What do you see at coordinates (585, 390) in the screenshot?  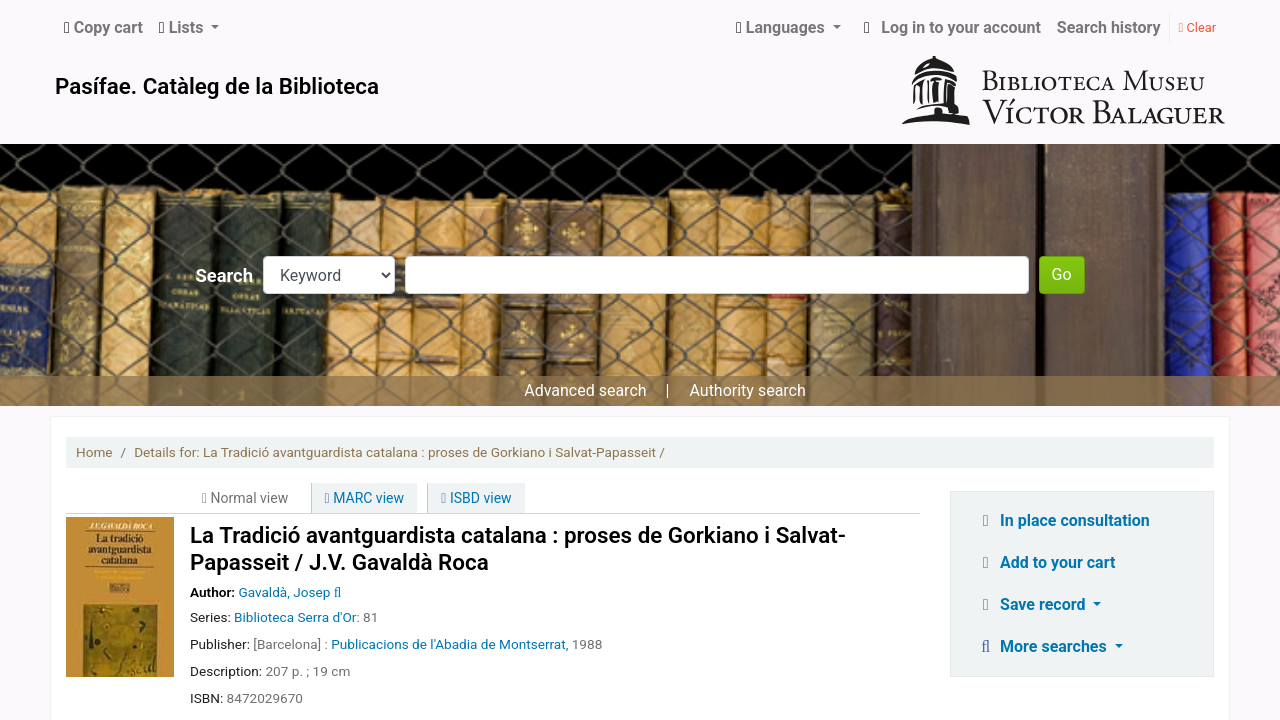 I see `Advanced search` at bounding box center [585, 390].